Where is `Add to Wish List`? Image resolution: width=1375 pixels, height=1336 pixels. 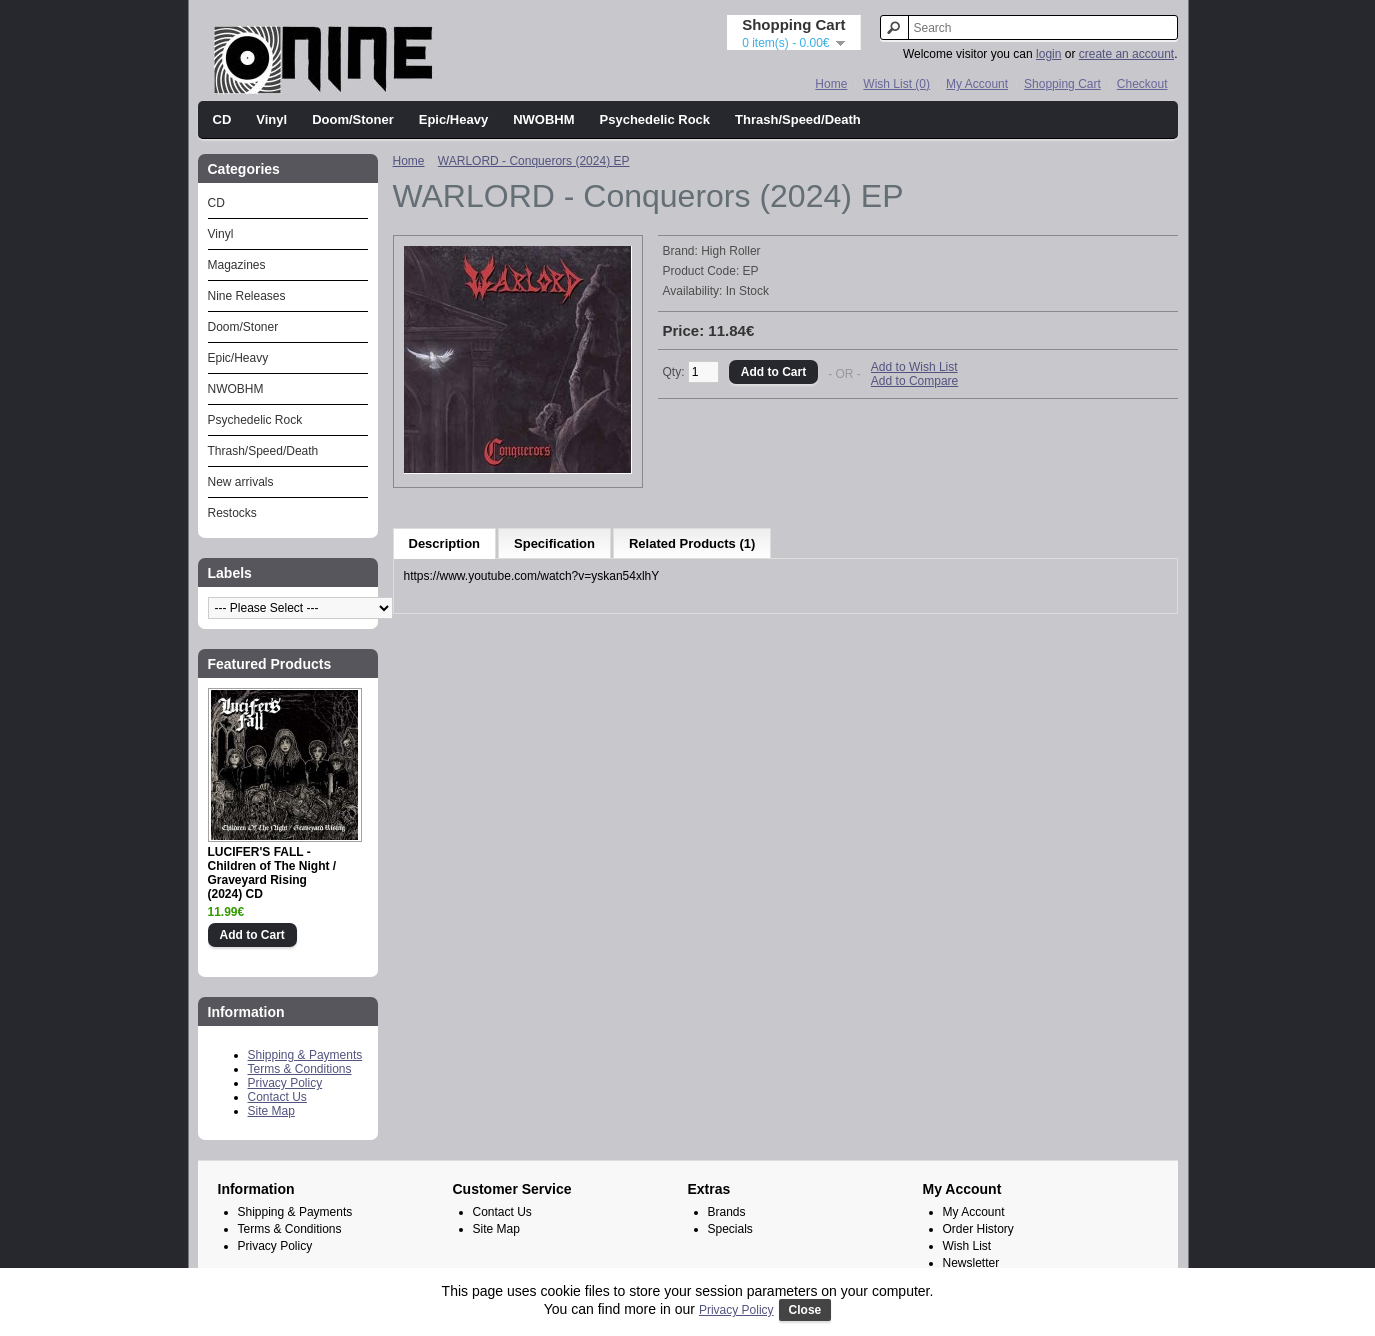 Add to Wish List is located at coordinates (914, 367).